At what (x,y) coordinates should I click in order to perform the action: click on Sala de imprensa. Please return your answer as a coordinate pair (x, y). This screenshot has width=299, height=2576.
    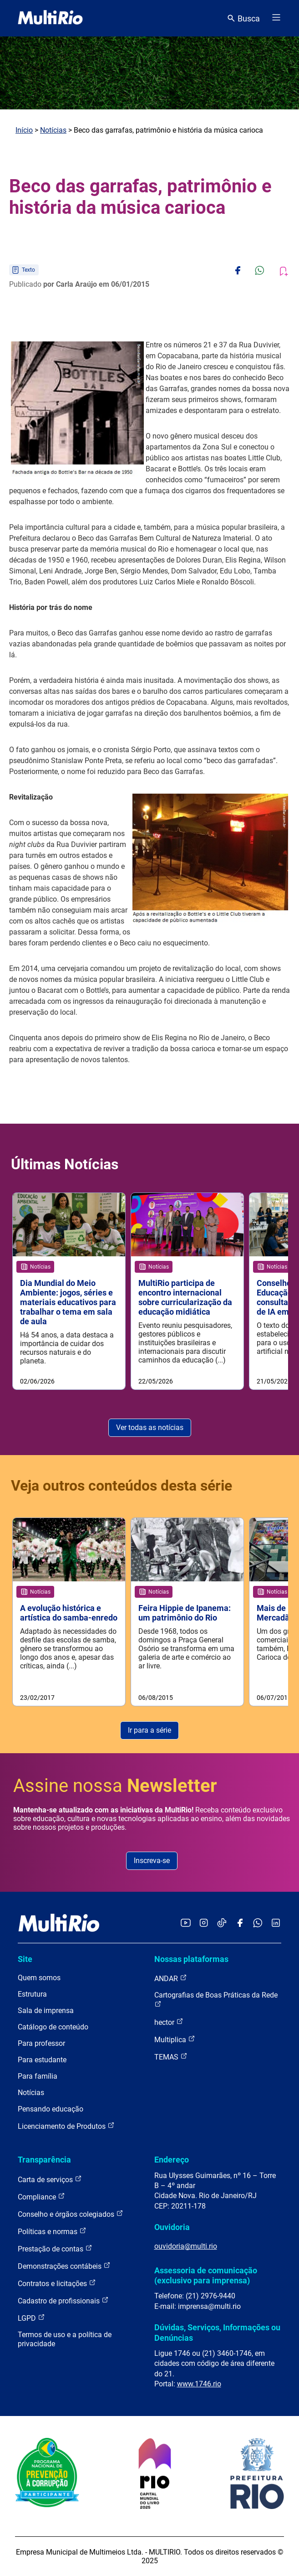
    Looking at the image, I should click on (46, 2010).